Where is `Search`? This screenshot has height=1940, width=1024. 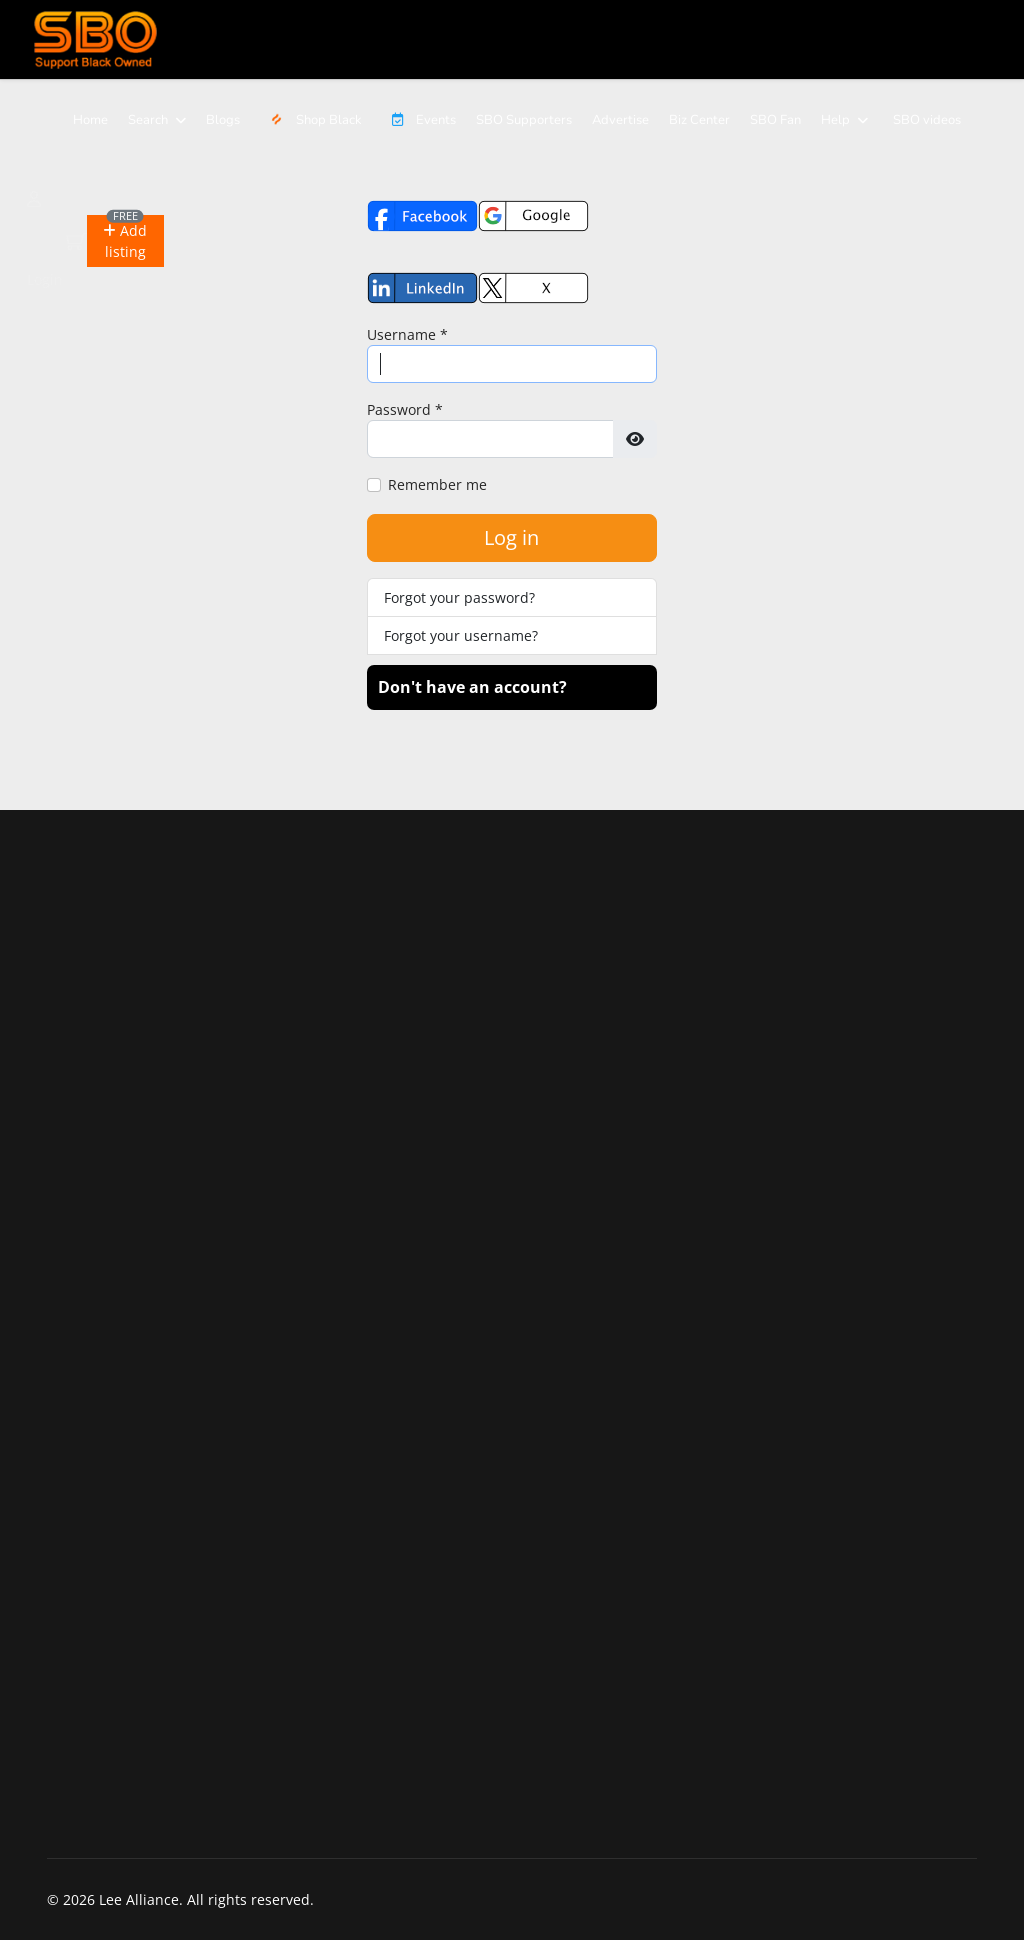 Search is located at coordinates (148, 120).